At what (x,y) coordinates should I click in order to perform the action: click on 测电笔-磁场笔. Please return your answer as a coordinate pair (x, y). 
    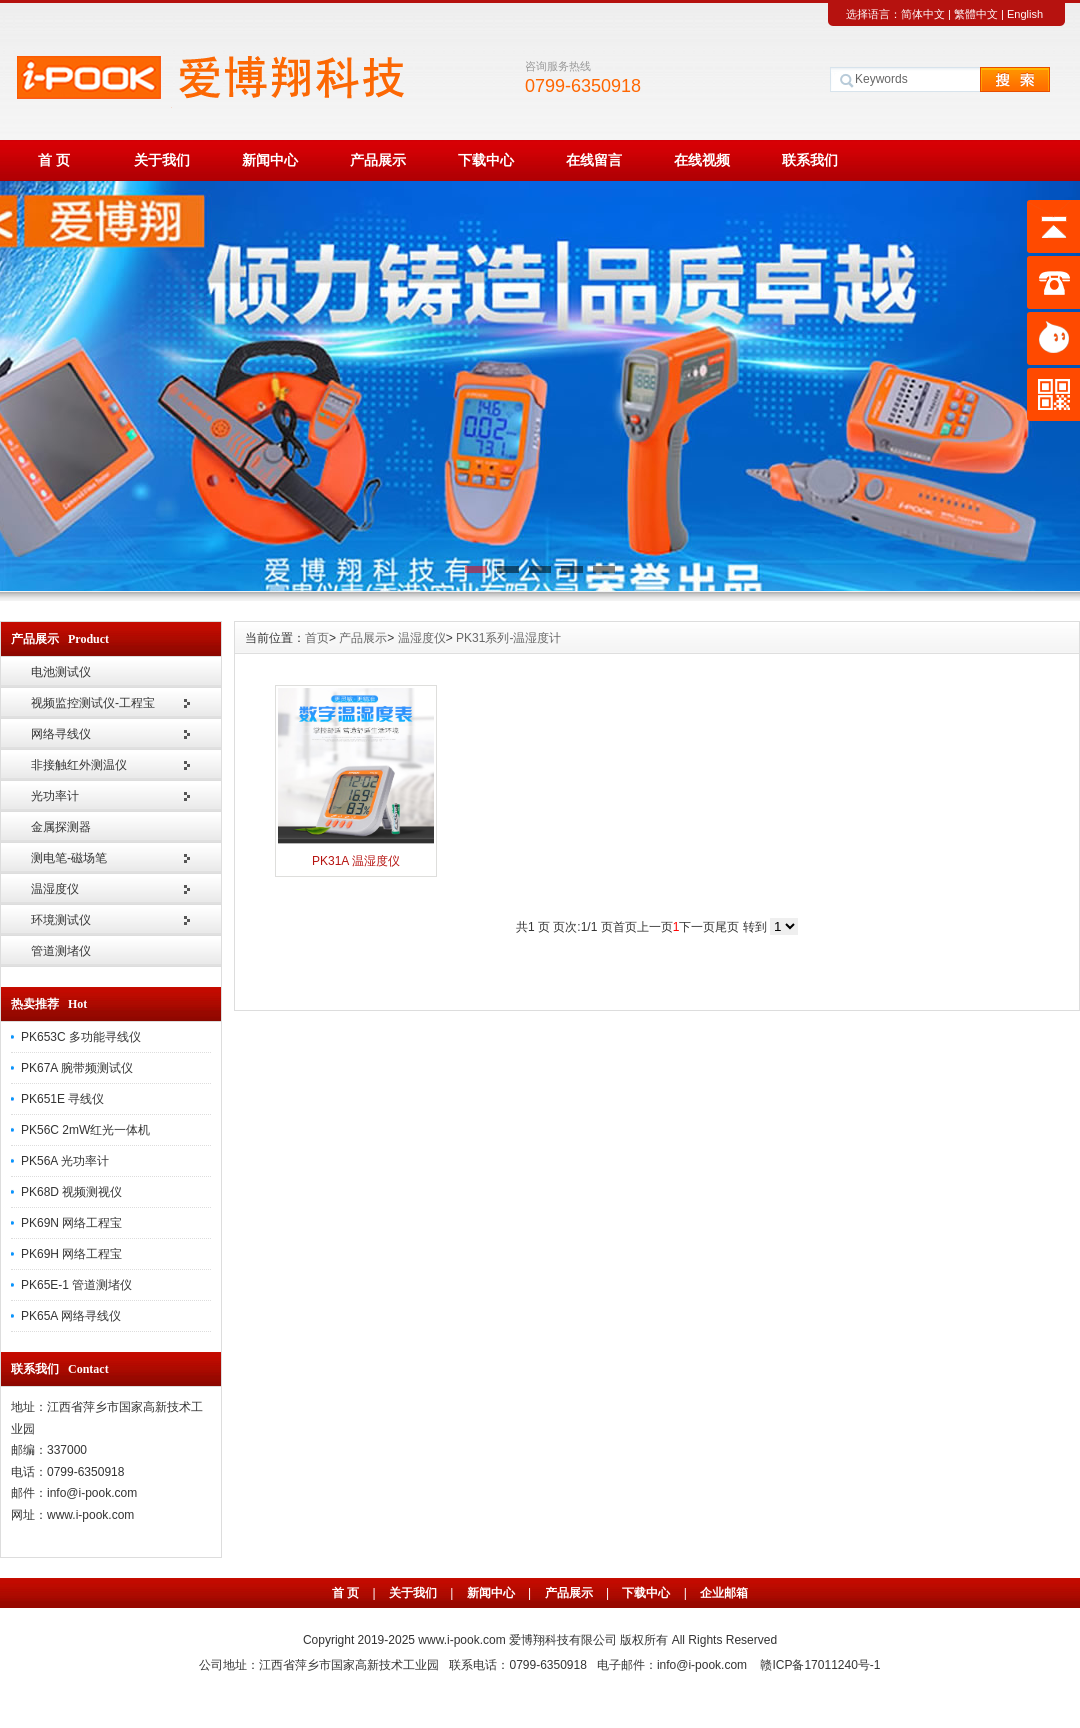
    Looking at the image, I should click on (69, 858).